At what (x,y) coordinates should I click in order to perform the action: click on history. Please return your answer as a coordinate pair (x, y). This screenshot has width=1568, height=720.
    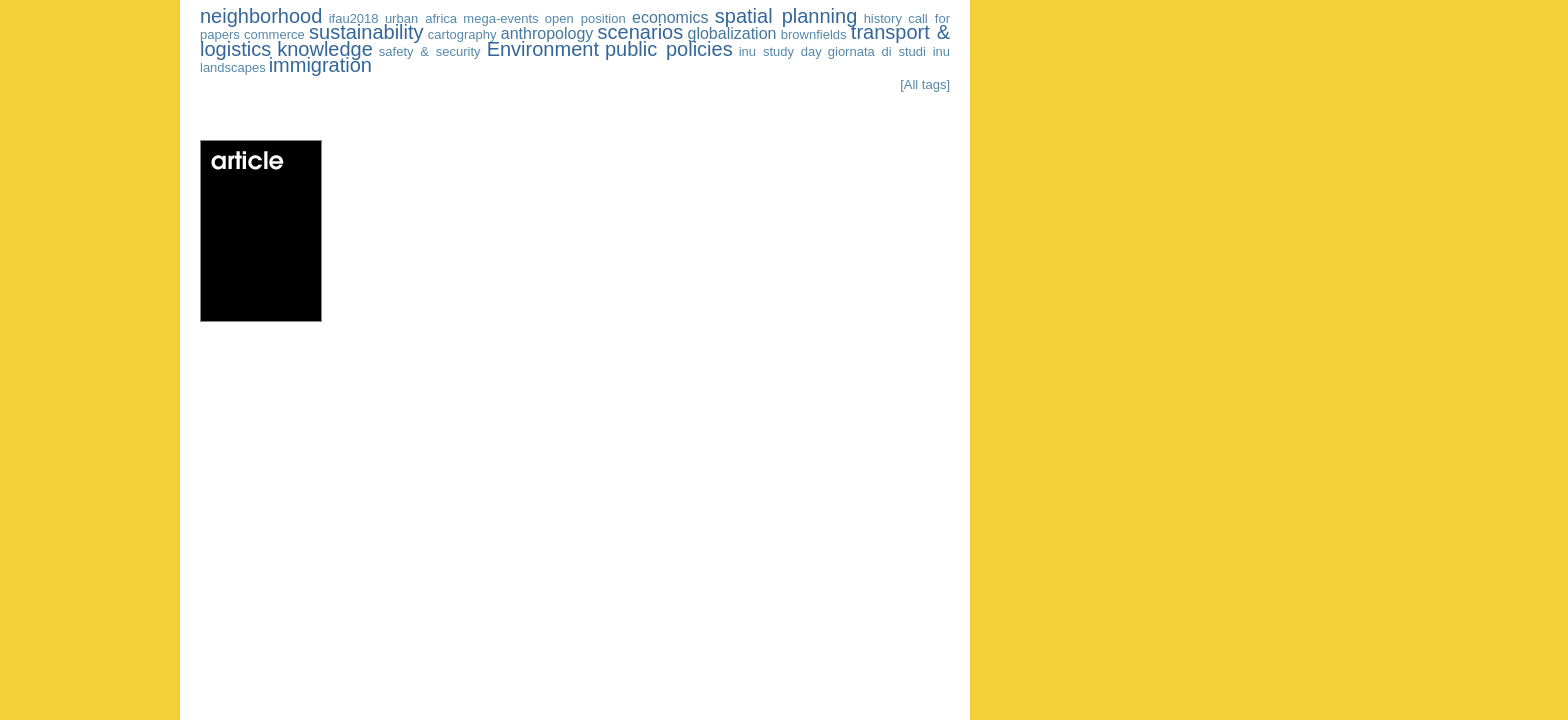
    Looking at the image, I should click on (883, 18).